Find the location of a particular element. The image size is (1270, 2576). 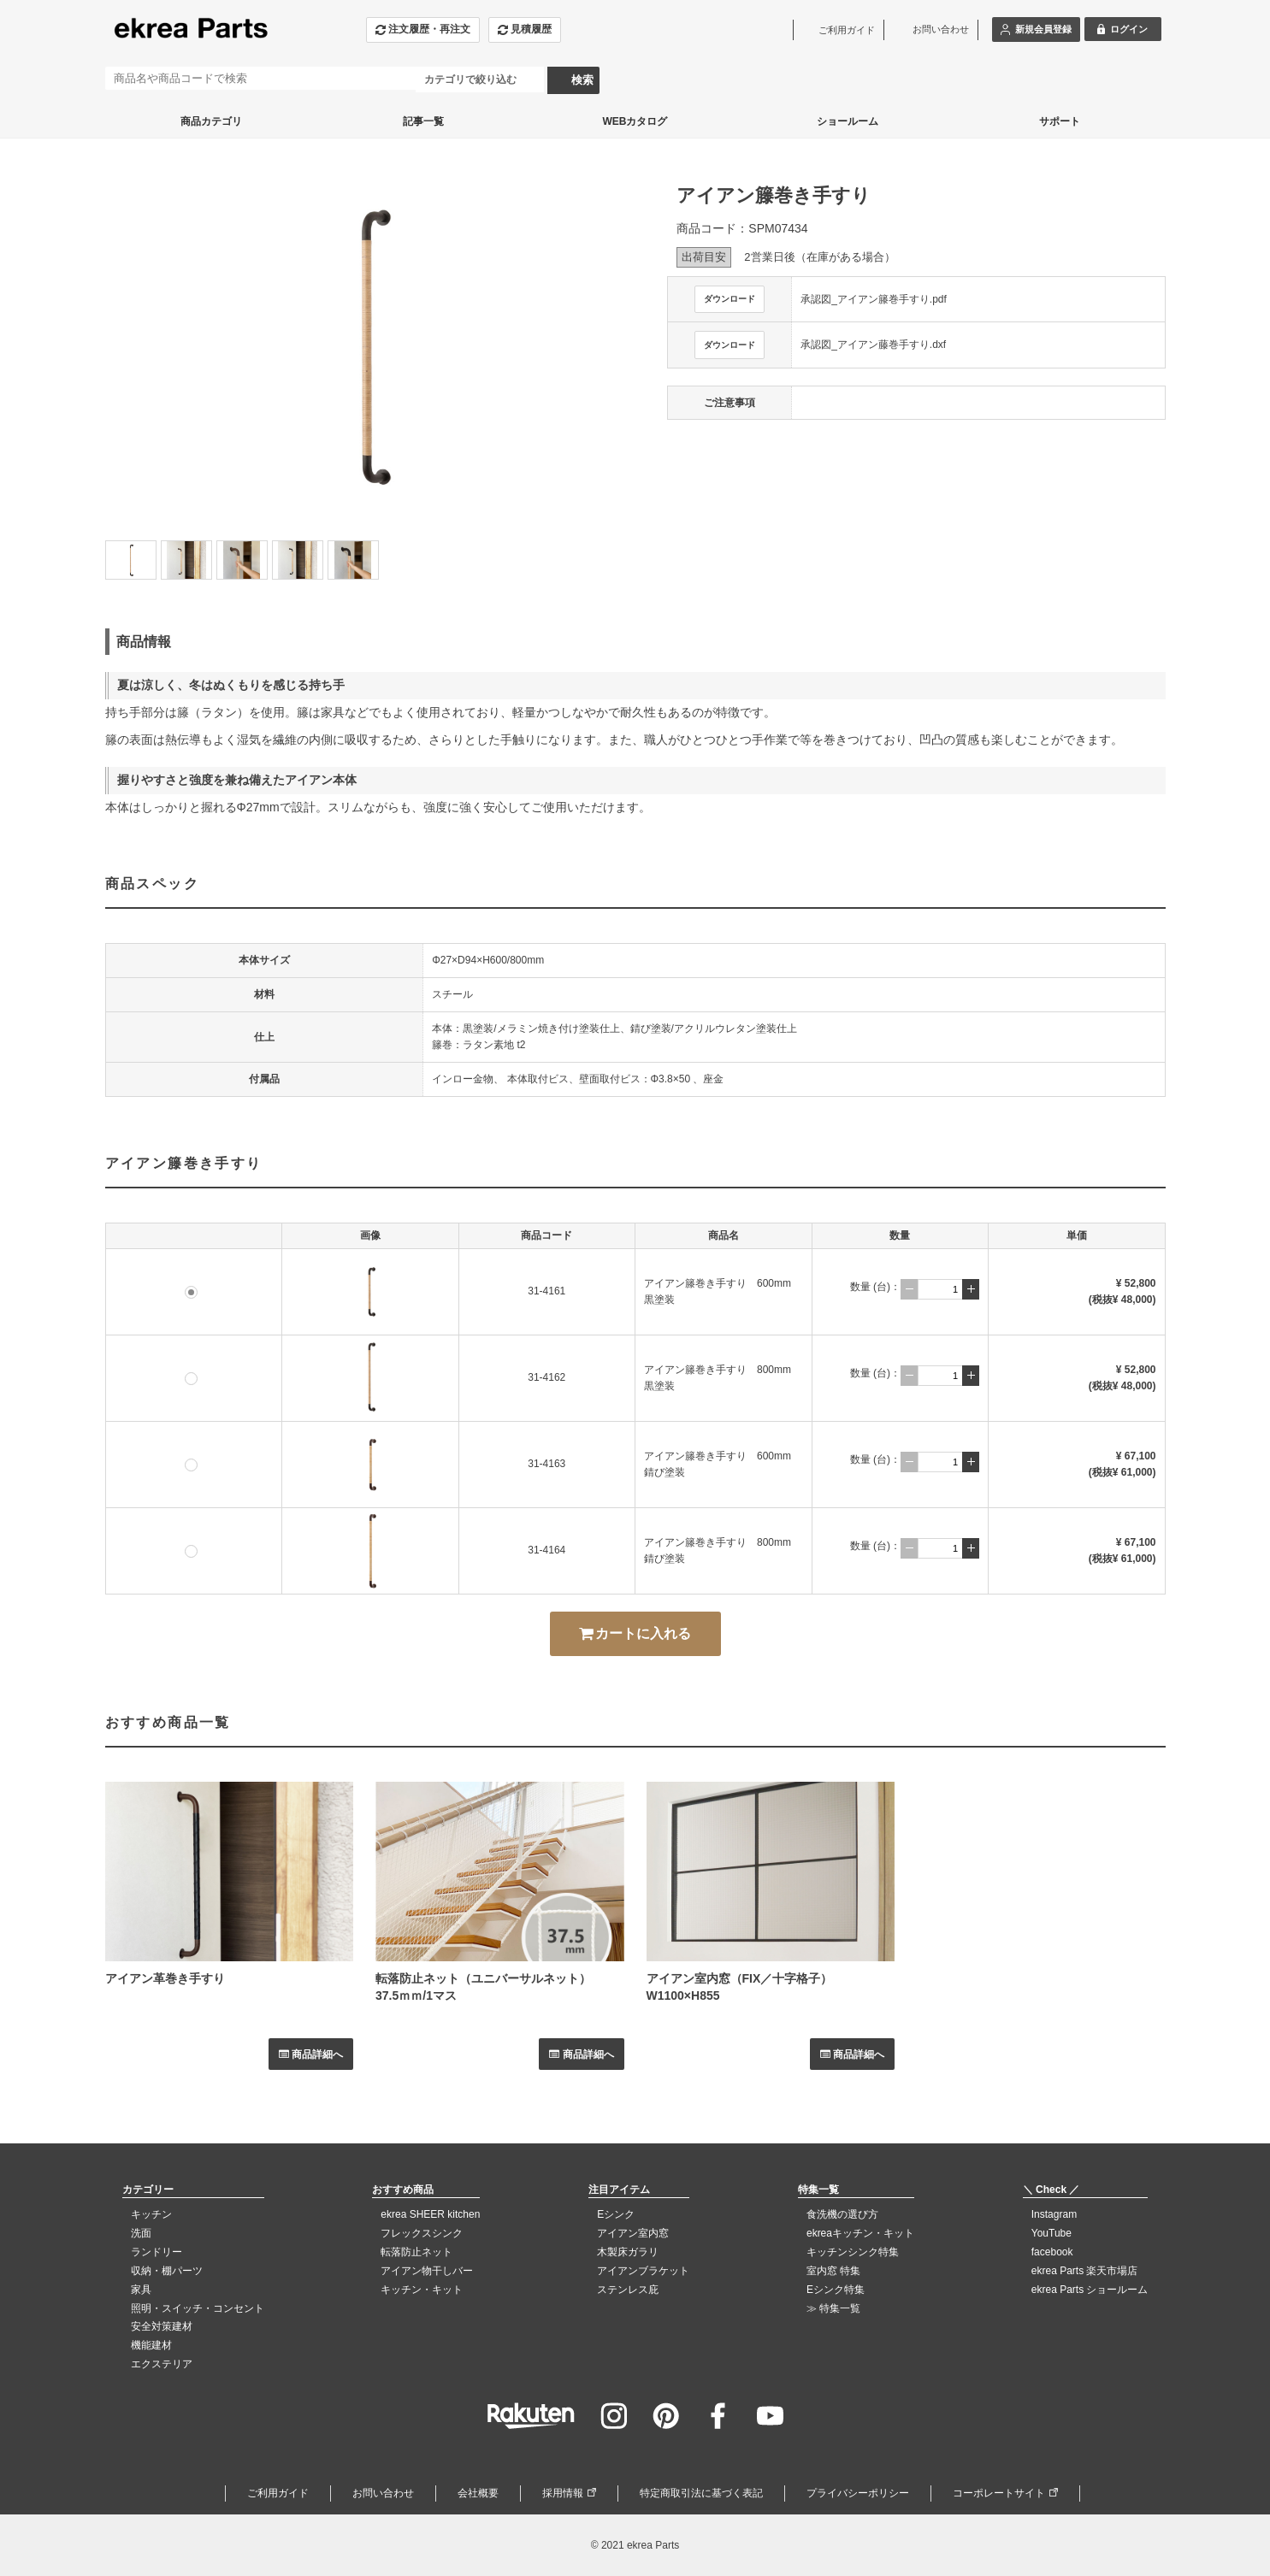

安全対策建材 is located at coordinates (161, 2326).